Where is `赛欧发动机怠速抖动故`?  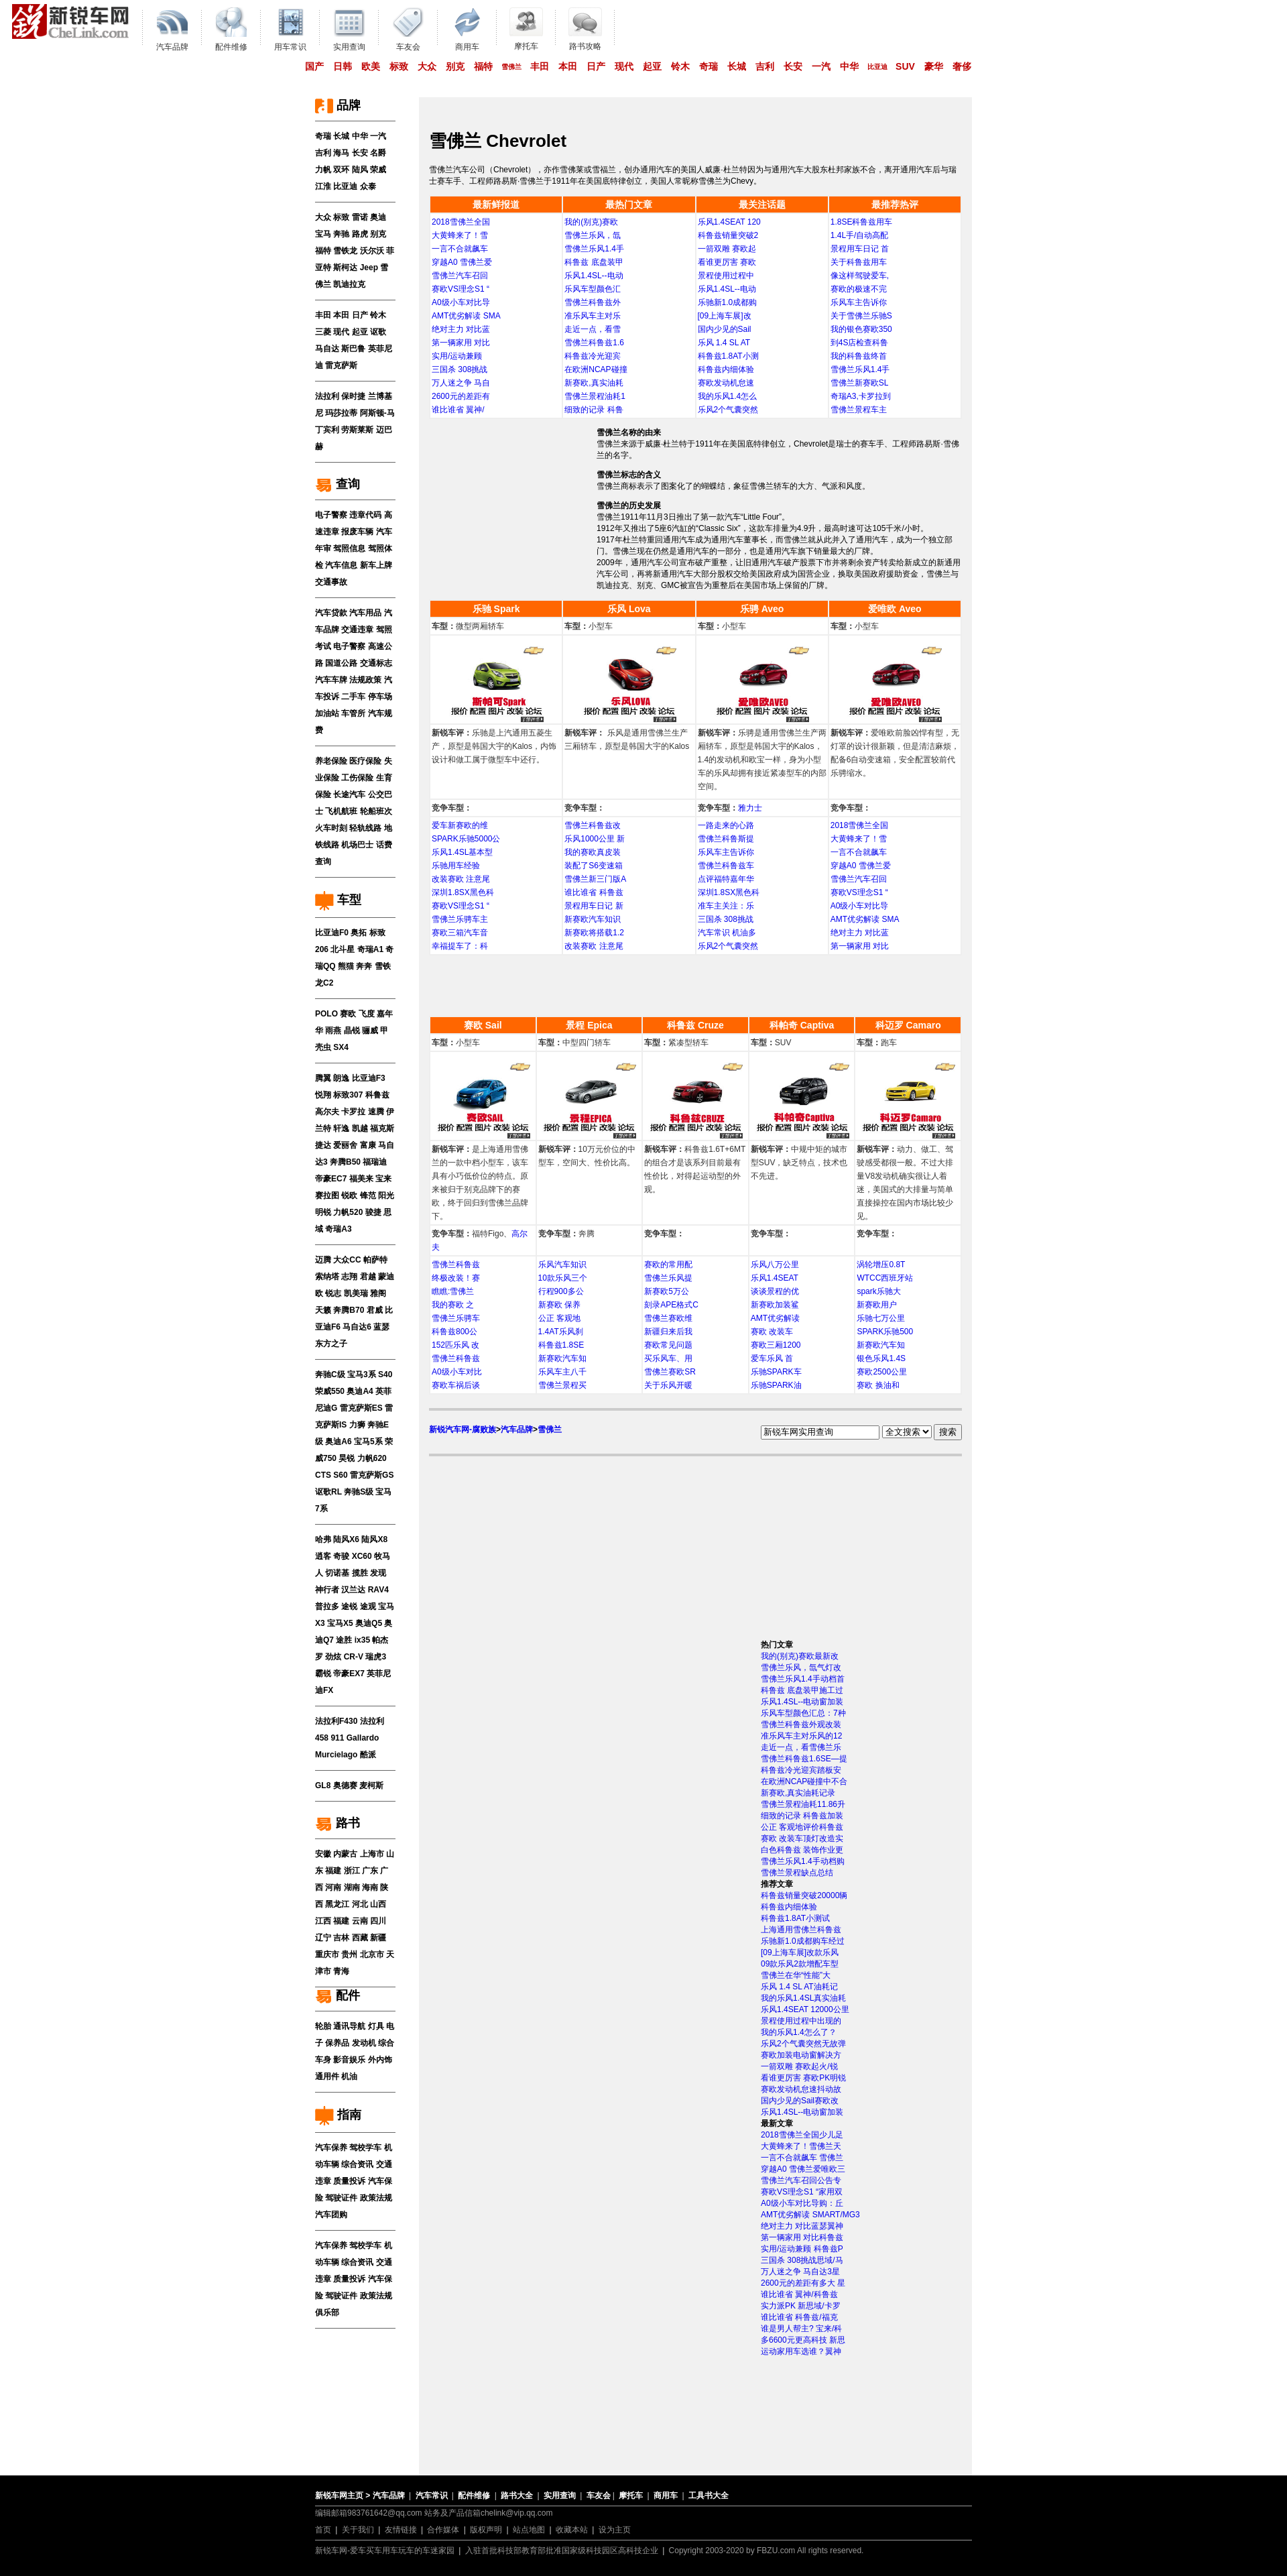 赛欧发动机怠速抖动故 is located at coordinates (801, 2089).